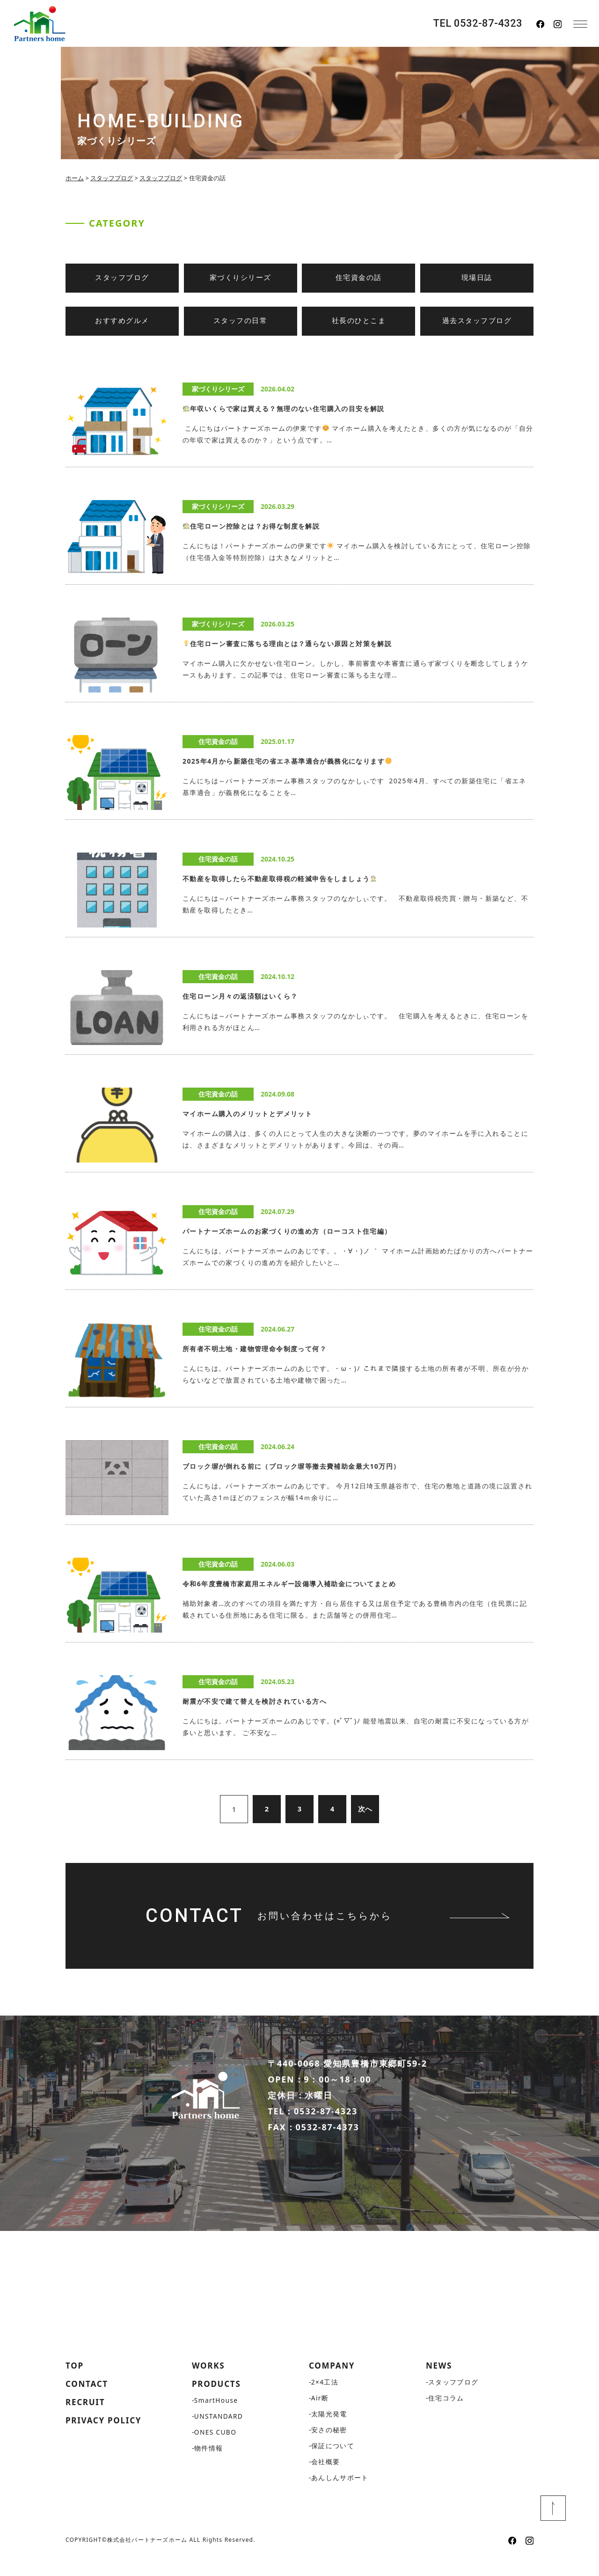 The height and width of the screenshot is (2576, 599). Describe the element at coordinates (106, 2438) in the screenshot. I see `PRIVACY POLICY` at that location.